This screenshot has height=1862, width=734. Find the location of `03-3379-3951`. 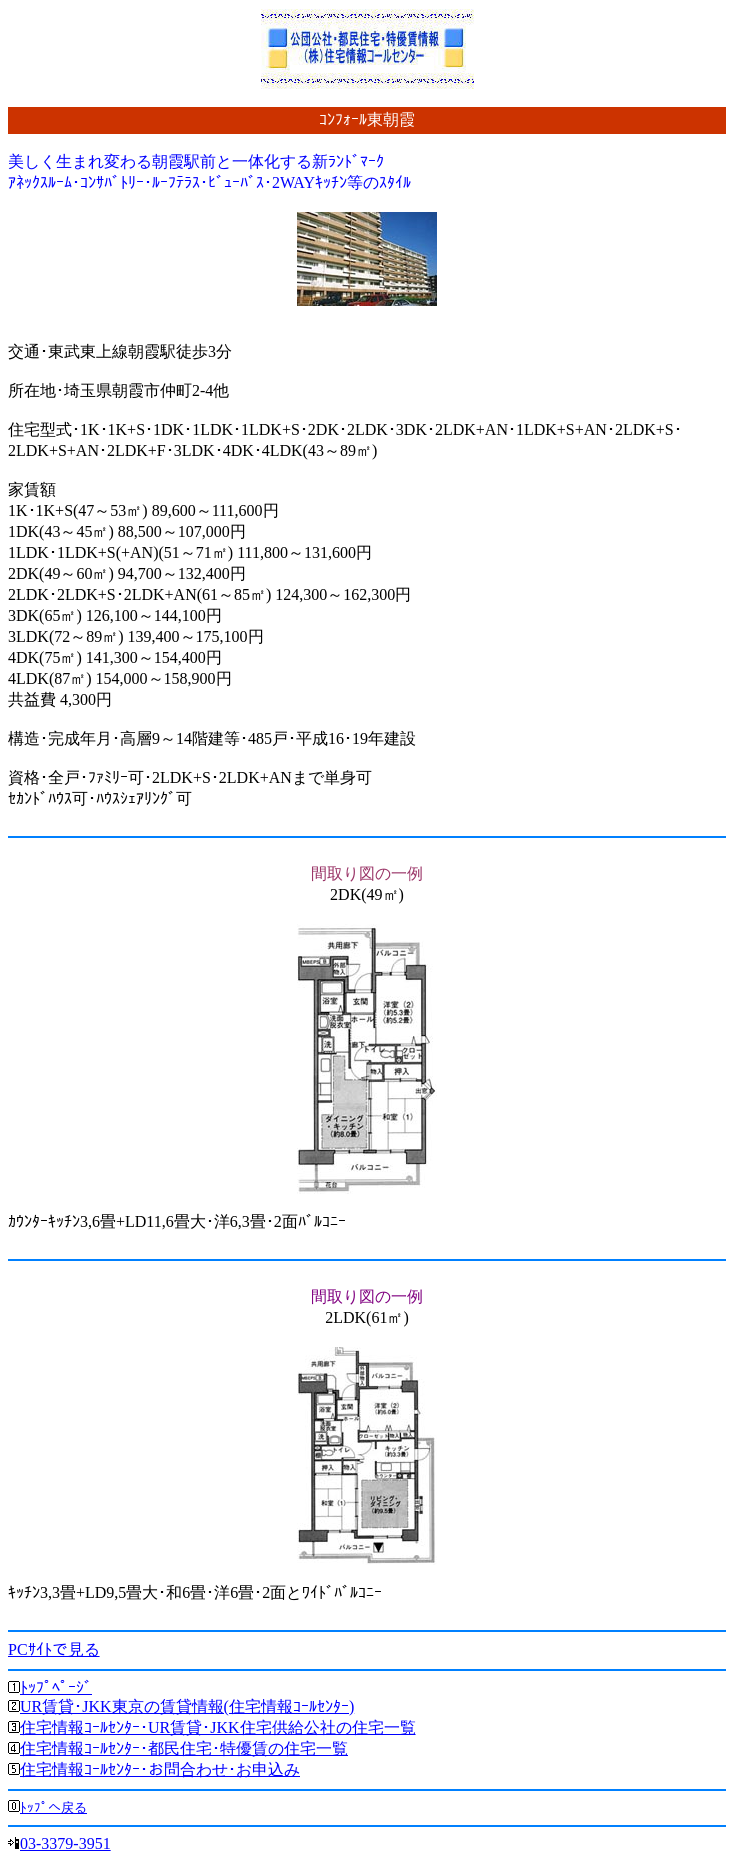

03-3379-3951 is located at coordinates (65, 1843).